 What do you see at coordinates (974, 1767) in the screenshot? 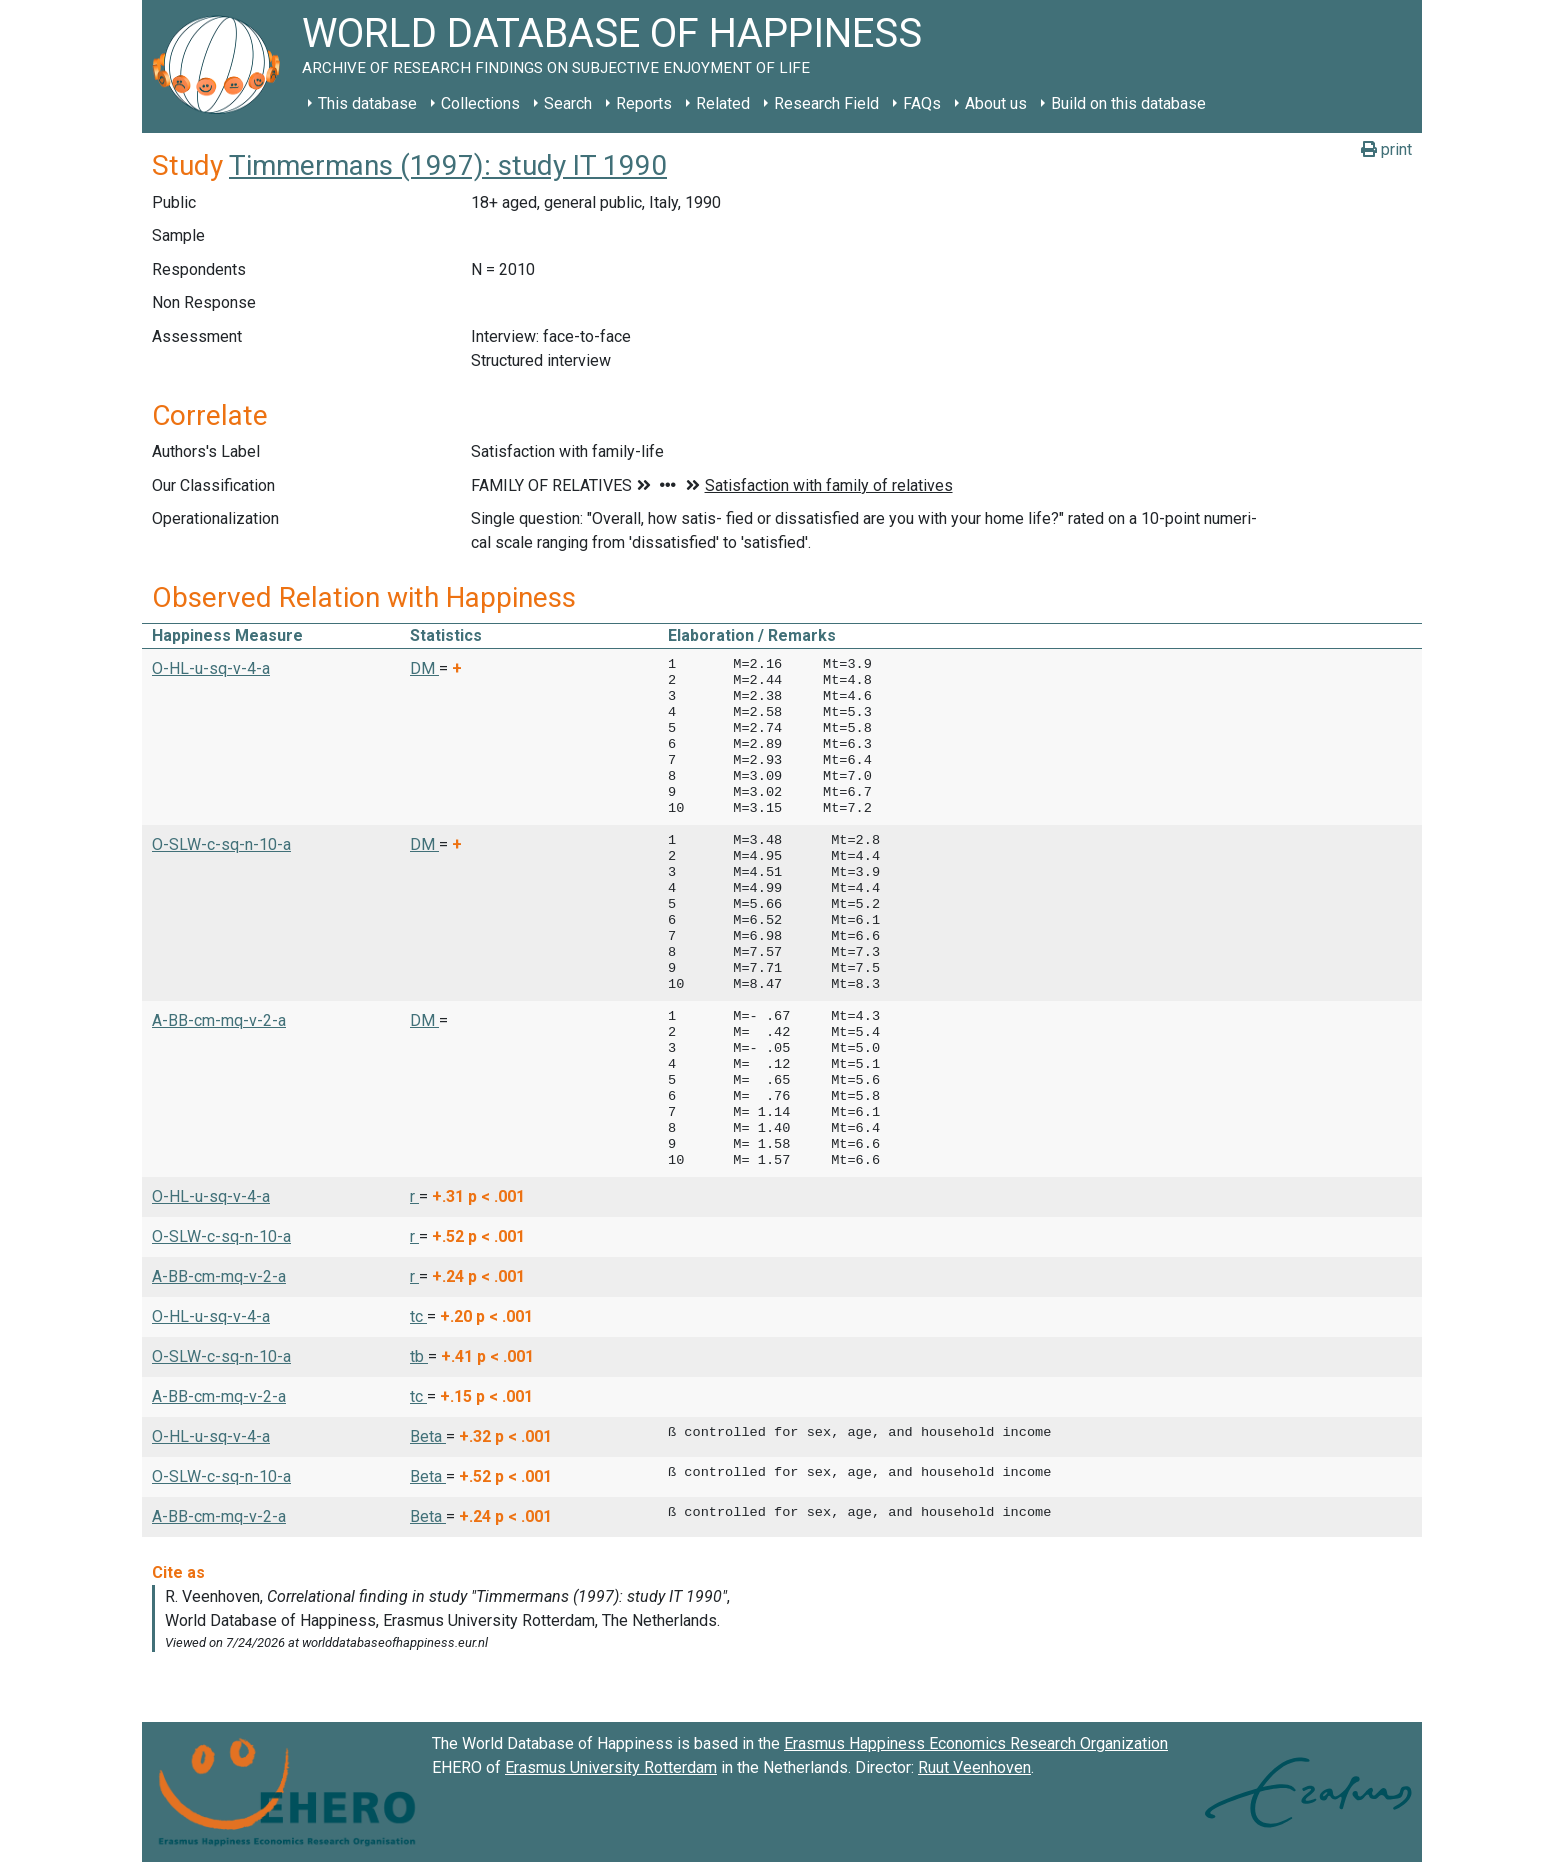
I see `Ruut Veenhoven` at bounding box center [974, 1767].